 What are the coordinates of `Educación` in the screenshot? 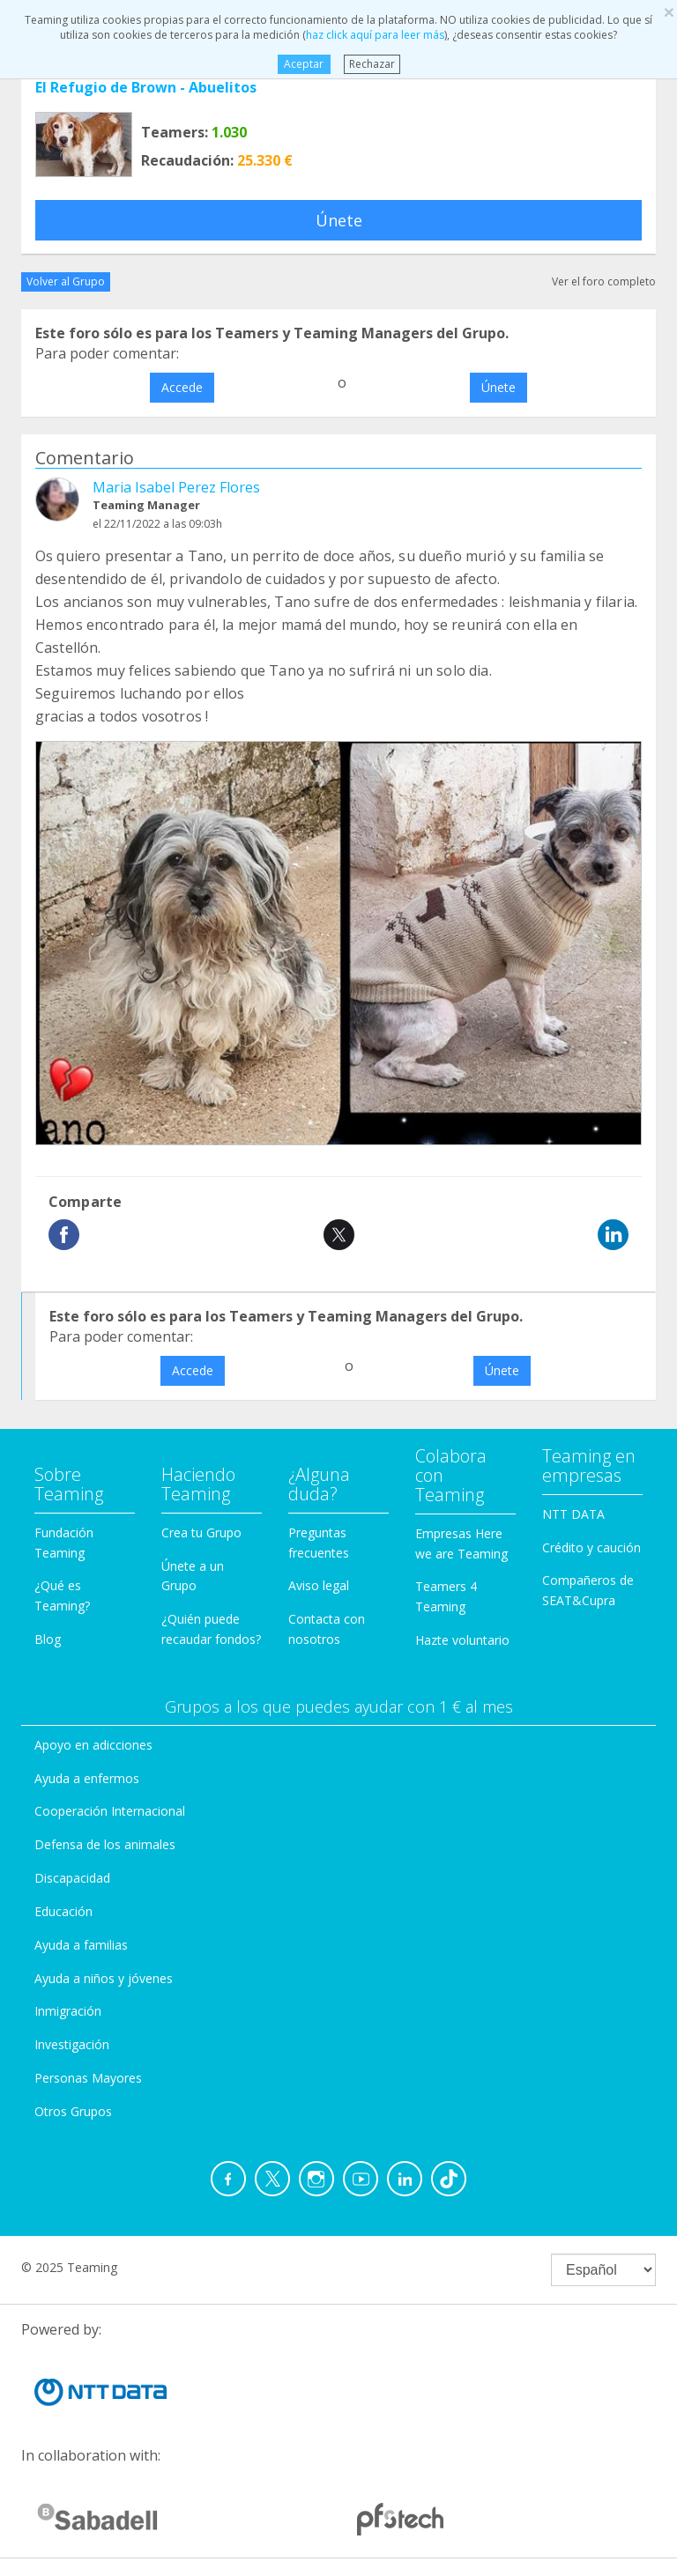 It's located at (63, 1911).